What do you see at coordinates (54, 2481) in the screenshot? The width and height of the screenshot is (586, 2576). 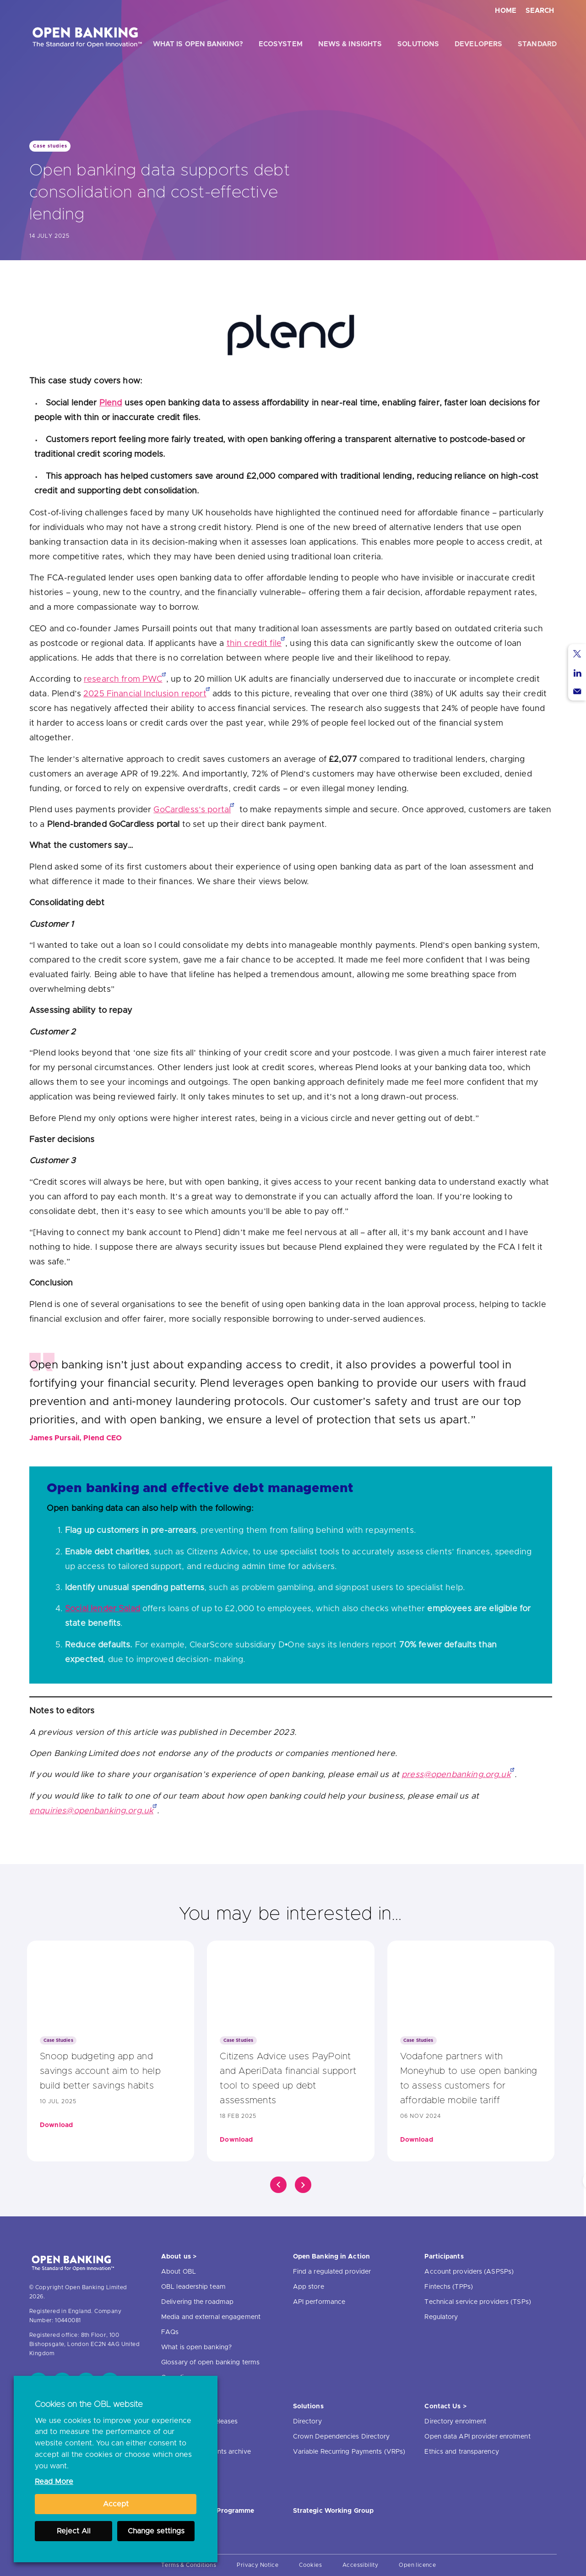 I see `Read More` at bounding box center [54, 2481].